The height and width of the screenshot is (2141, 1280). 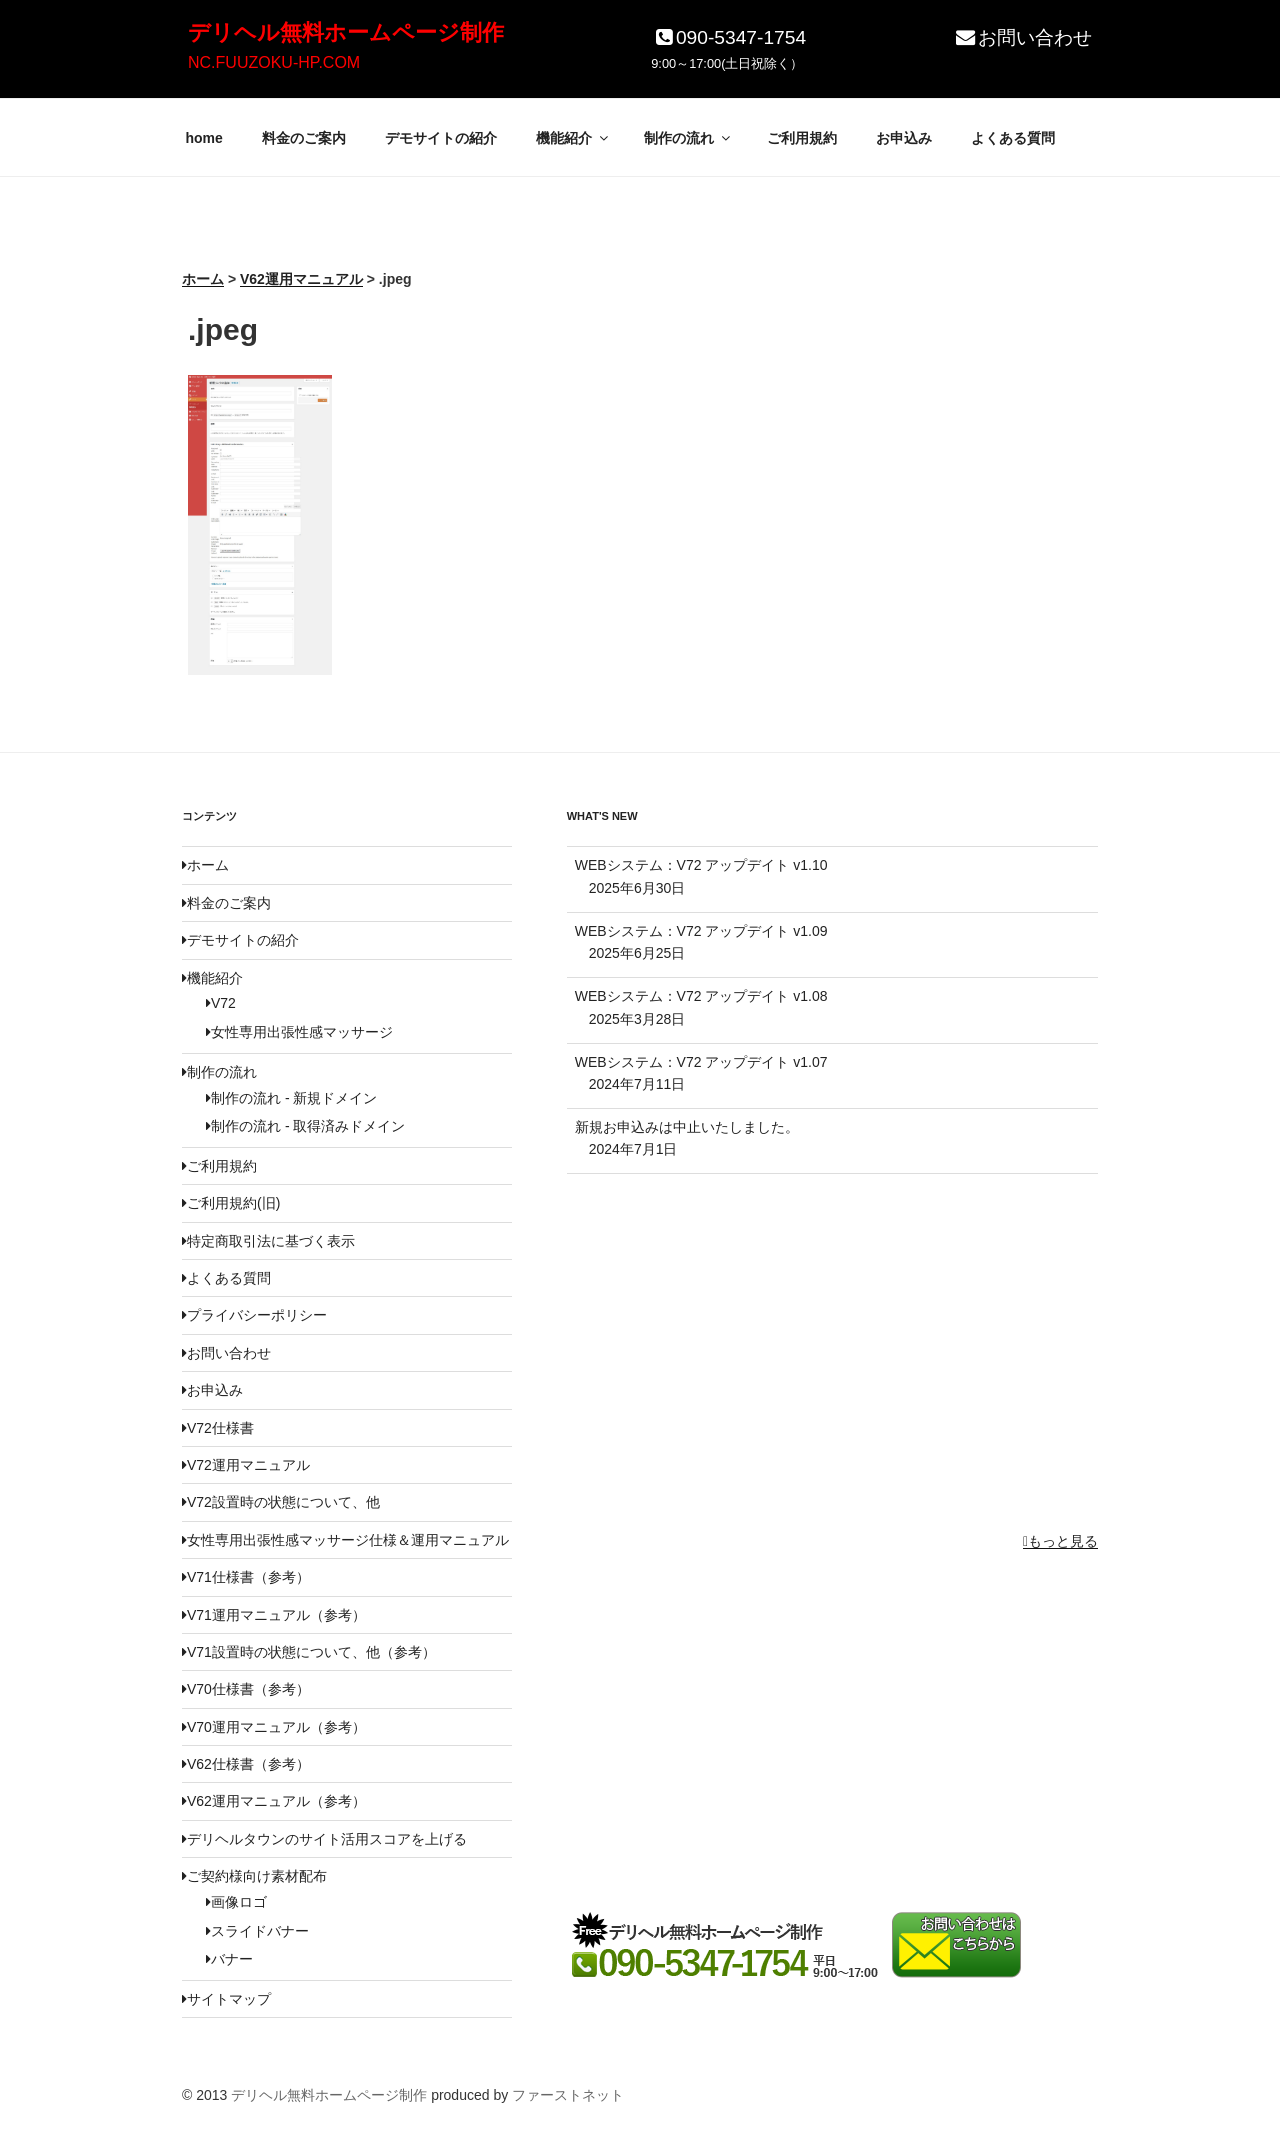 I want to click on 機能紹介, so click(x=573, y=138).